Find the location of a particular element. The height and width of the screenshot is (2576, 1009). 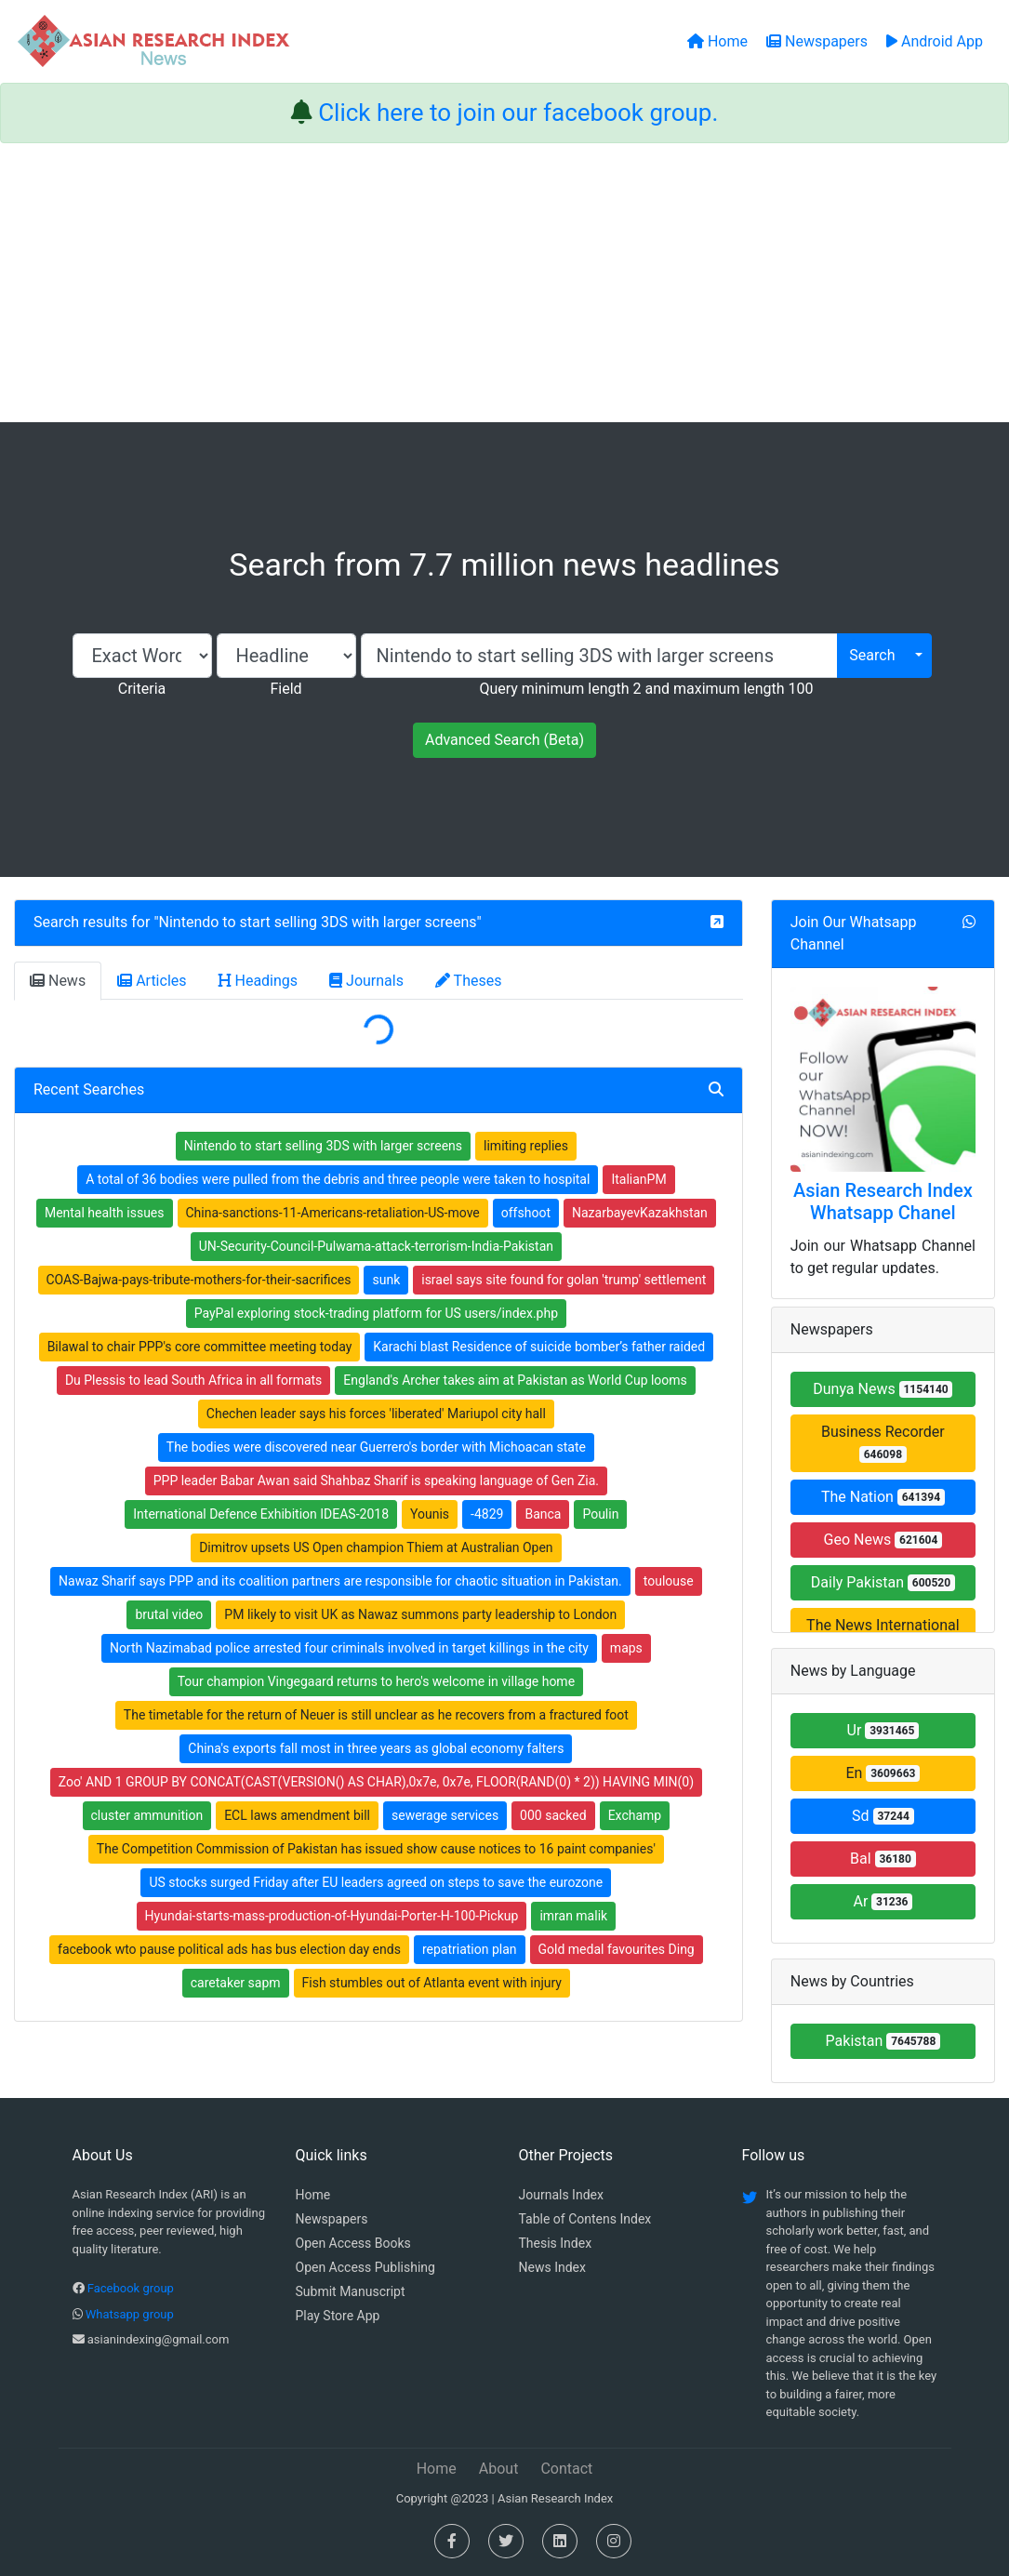

Karachi blast Residence of suicide bomber’s father raided is located at coordinates (539, 1346).